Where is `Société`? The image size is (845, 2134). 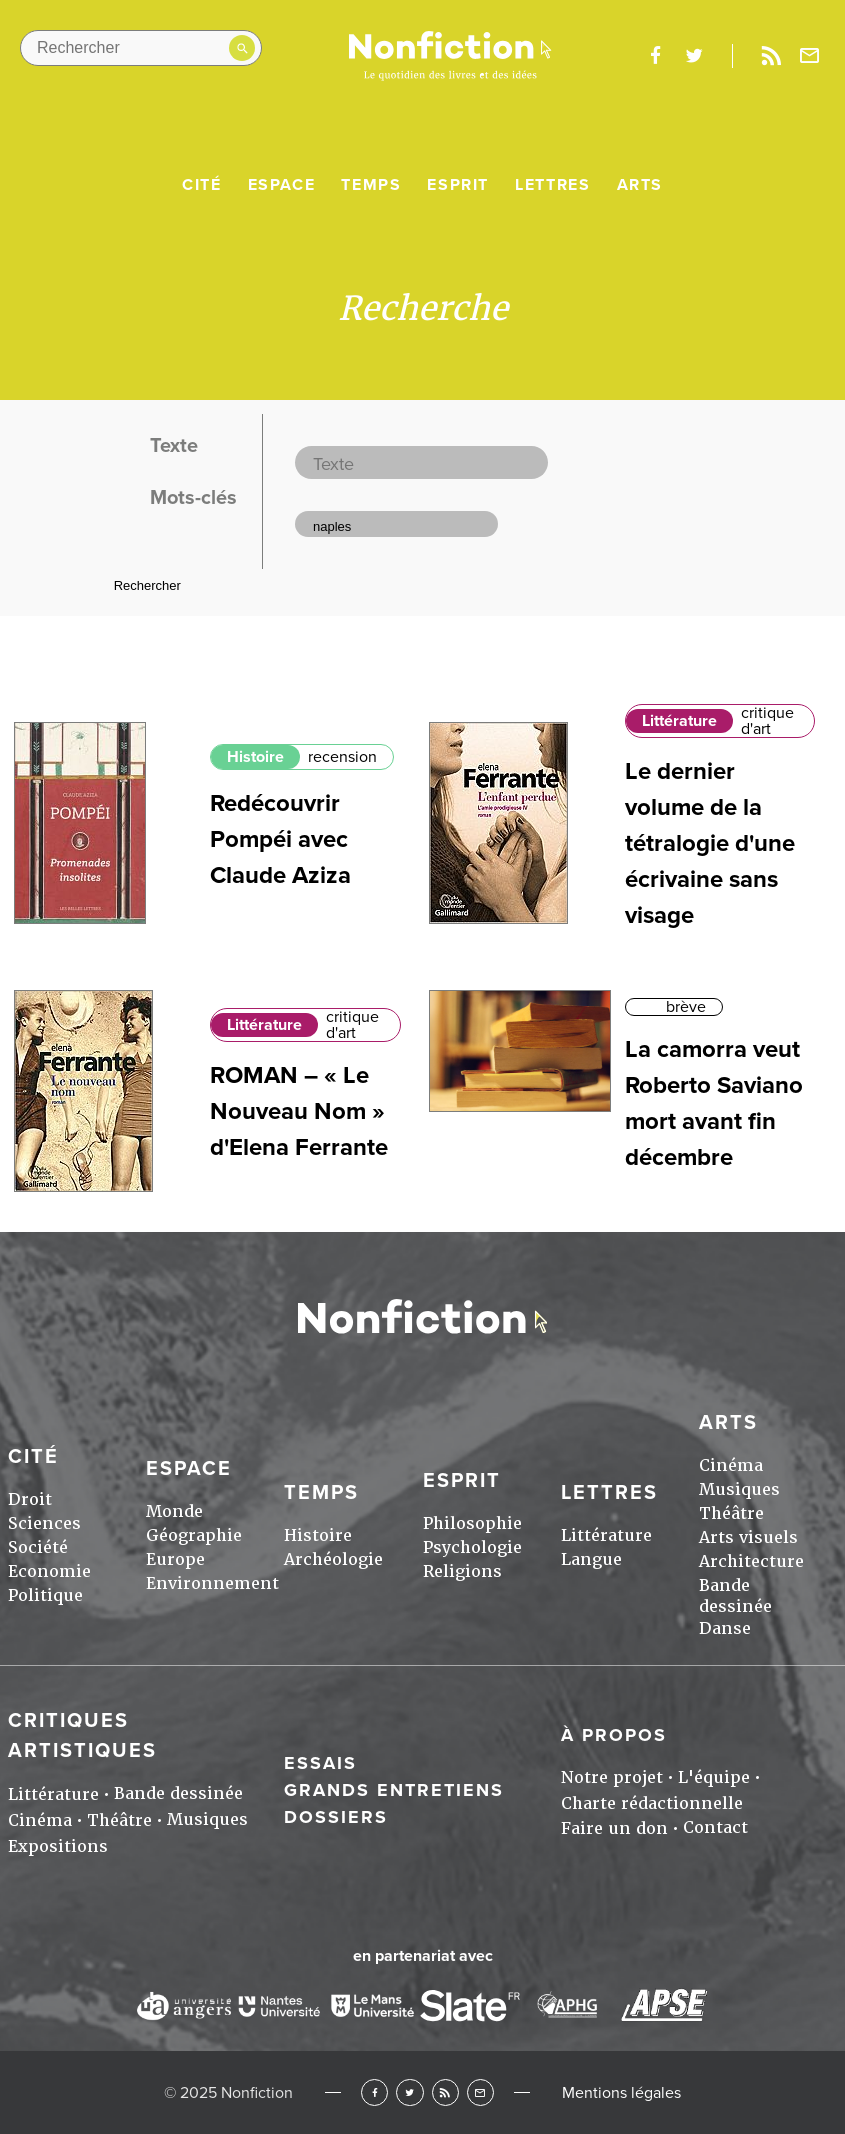
Société is located at coordinates (38, 1547).